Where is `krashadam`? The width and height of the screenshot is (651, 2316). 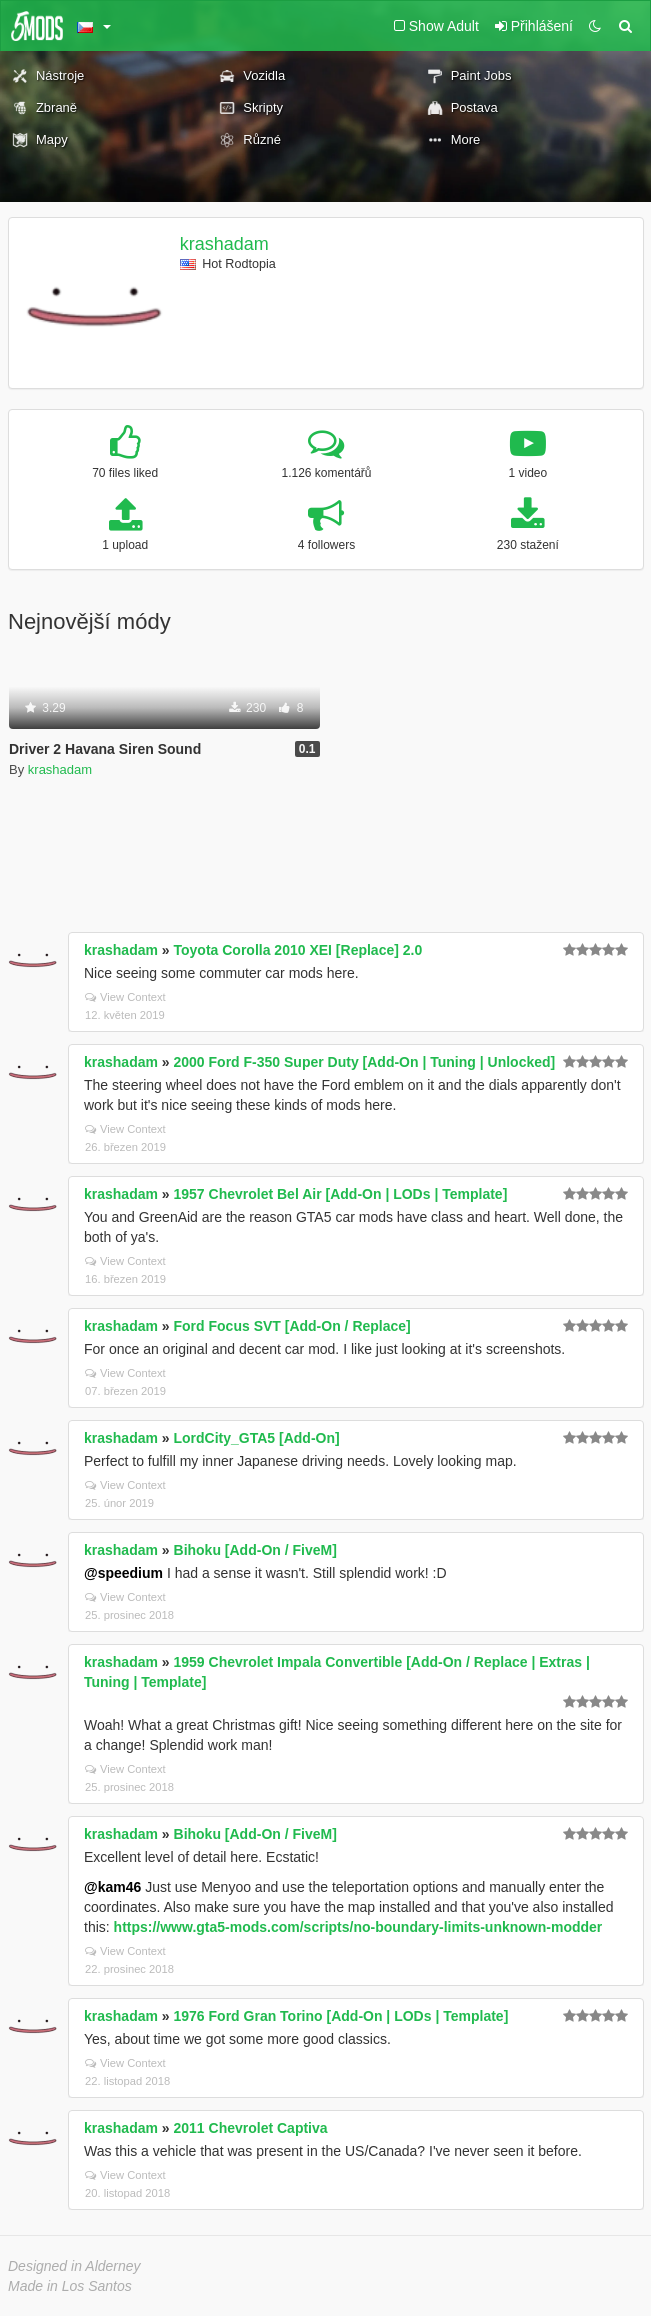
krashadam is located at coordinates (224, 244).